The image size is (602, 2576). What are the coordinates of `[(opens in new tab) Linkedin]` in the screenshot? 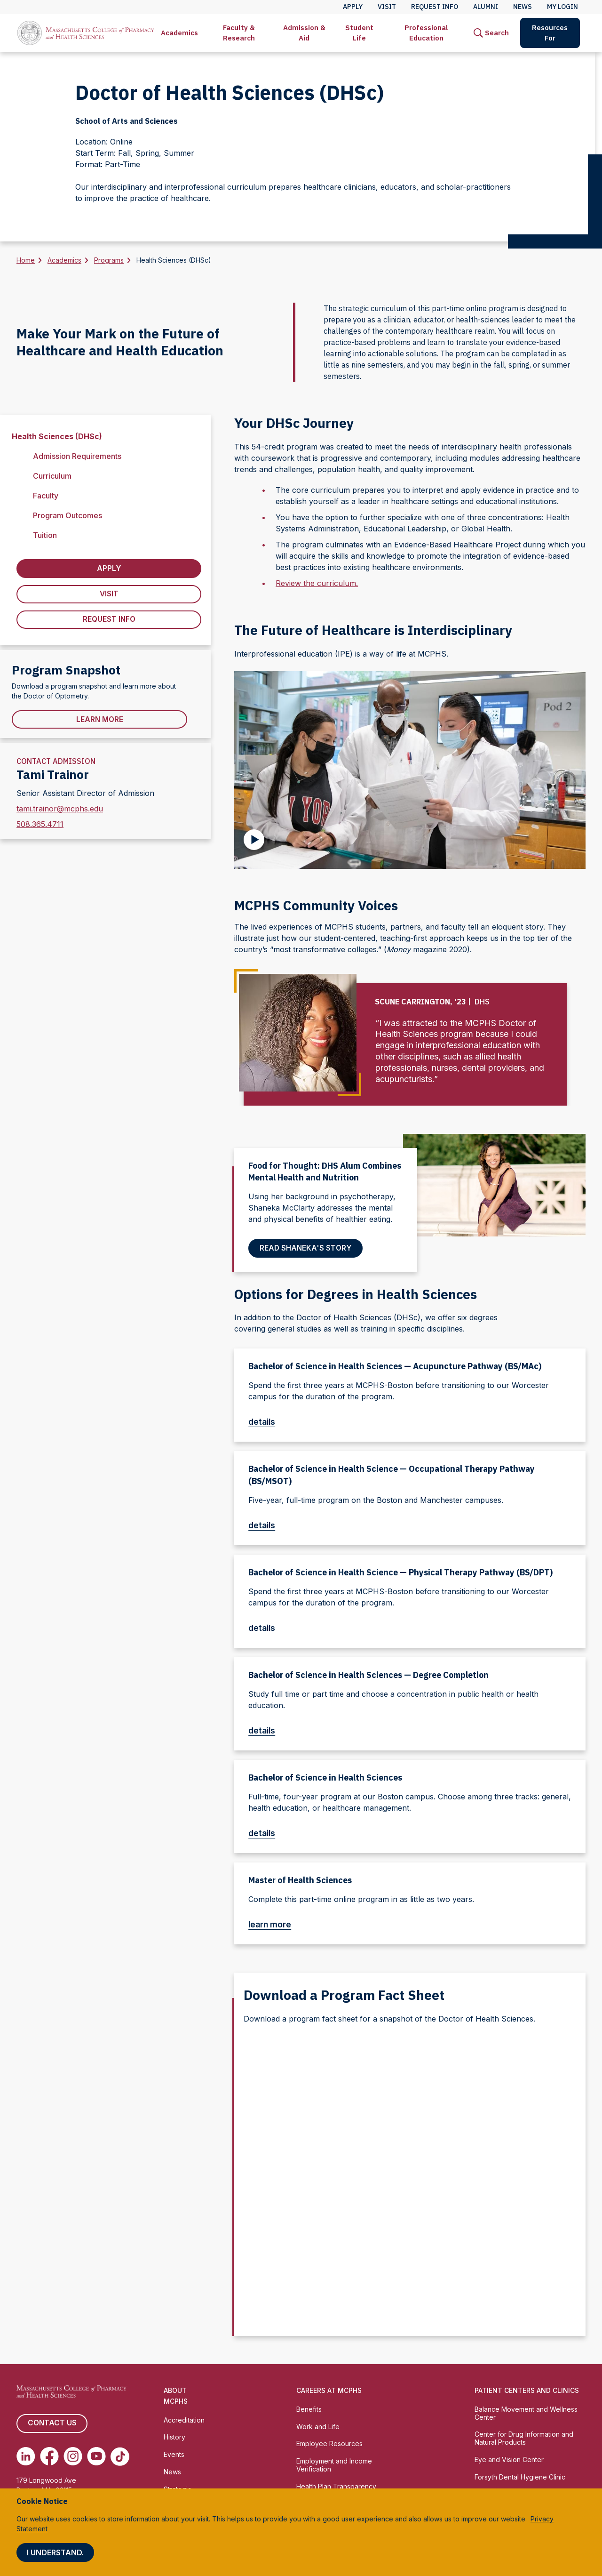 It's located at (25, 2456).